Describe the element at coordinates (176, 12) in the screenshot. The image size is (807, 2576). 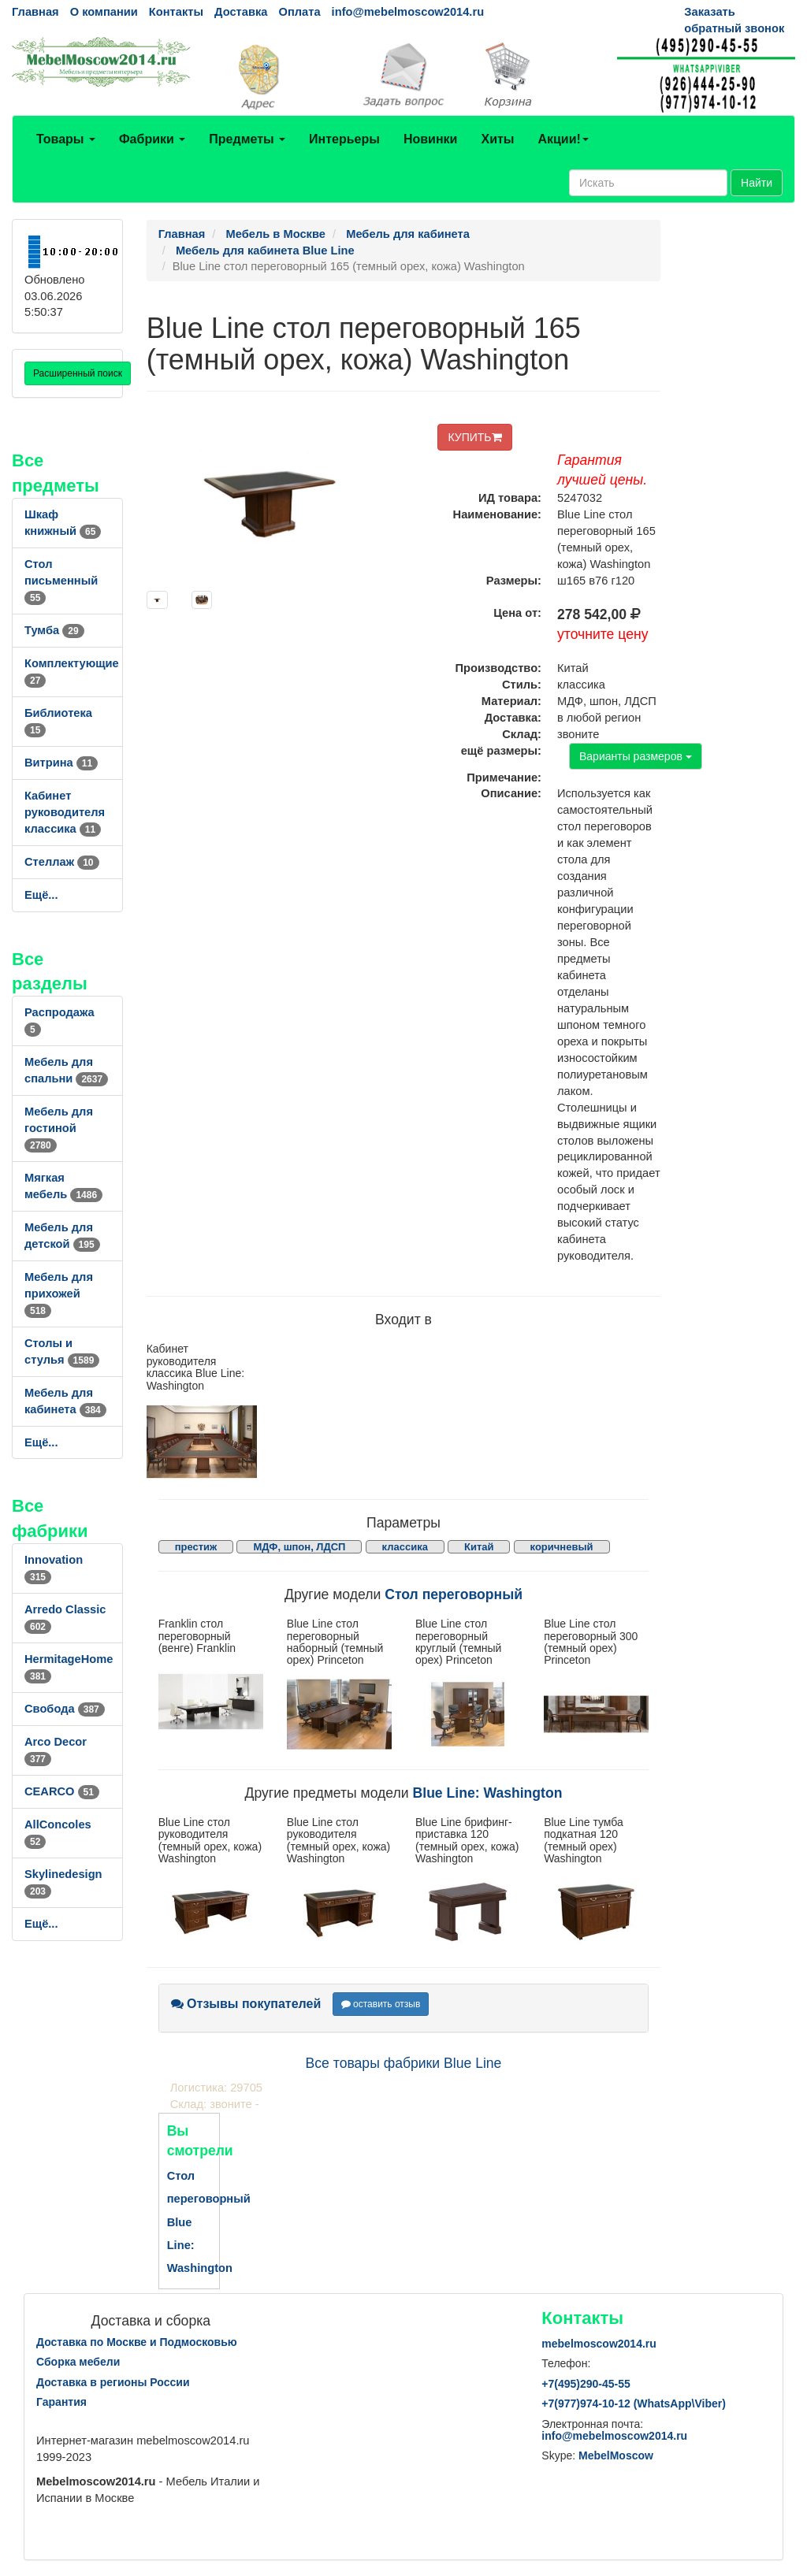
I see `Контакты` at that location.